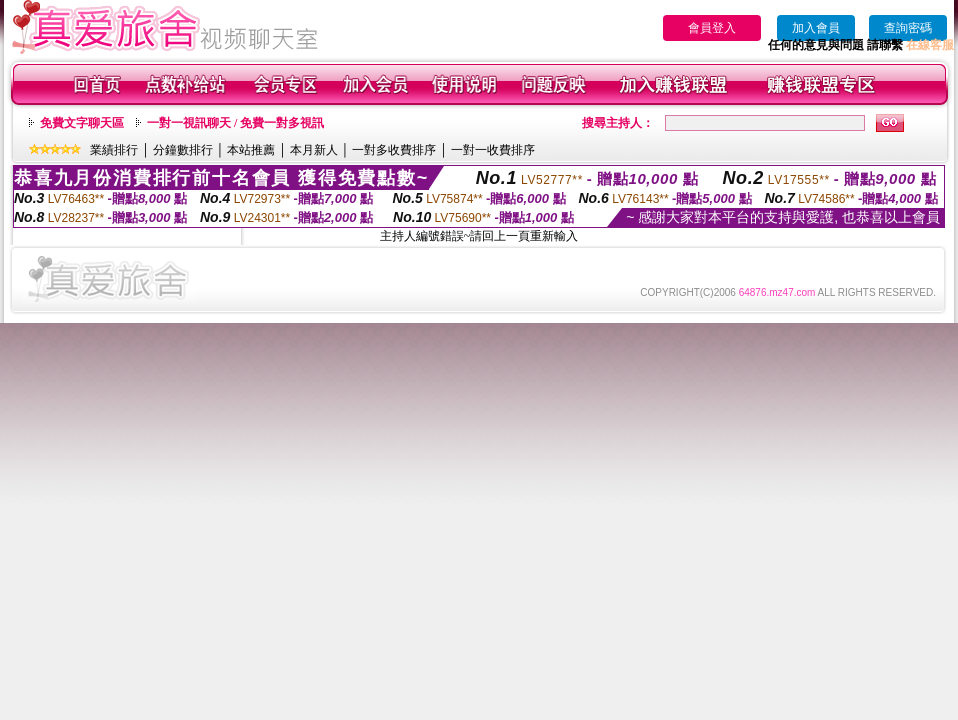 This screenshot has width=958, height=720. I want to click on 一對一視訊聊天 / 免費一對多視訊, so click(235, 123).